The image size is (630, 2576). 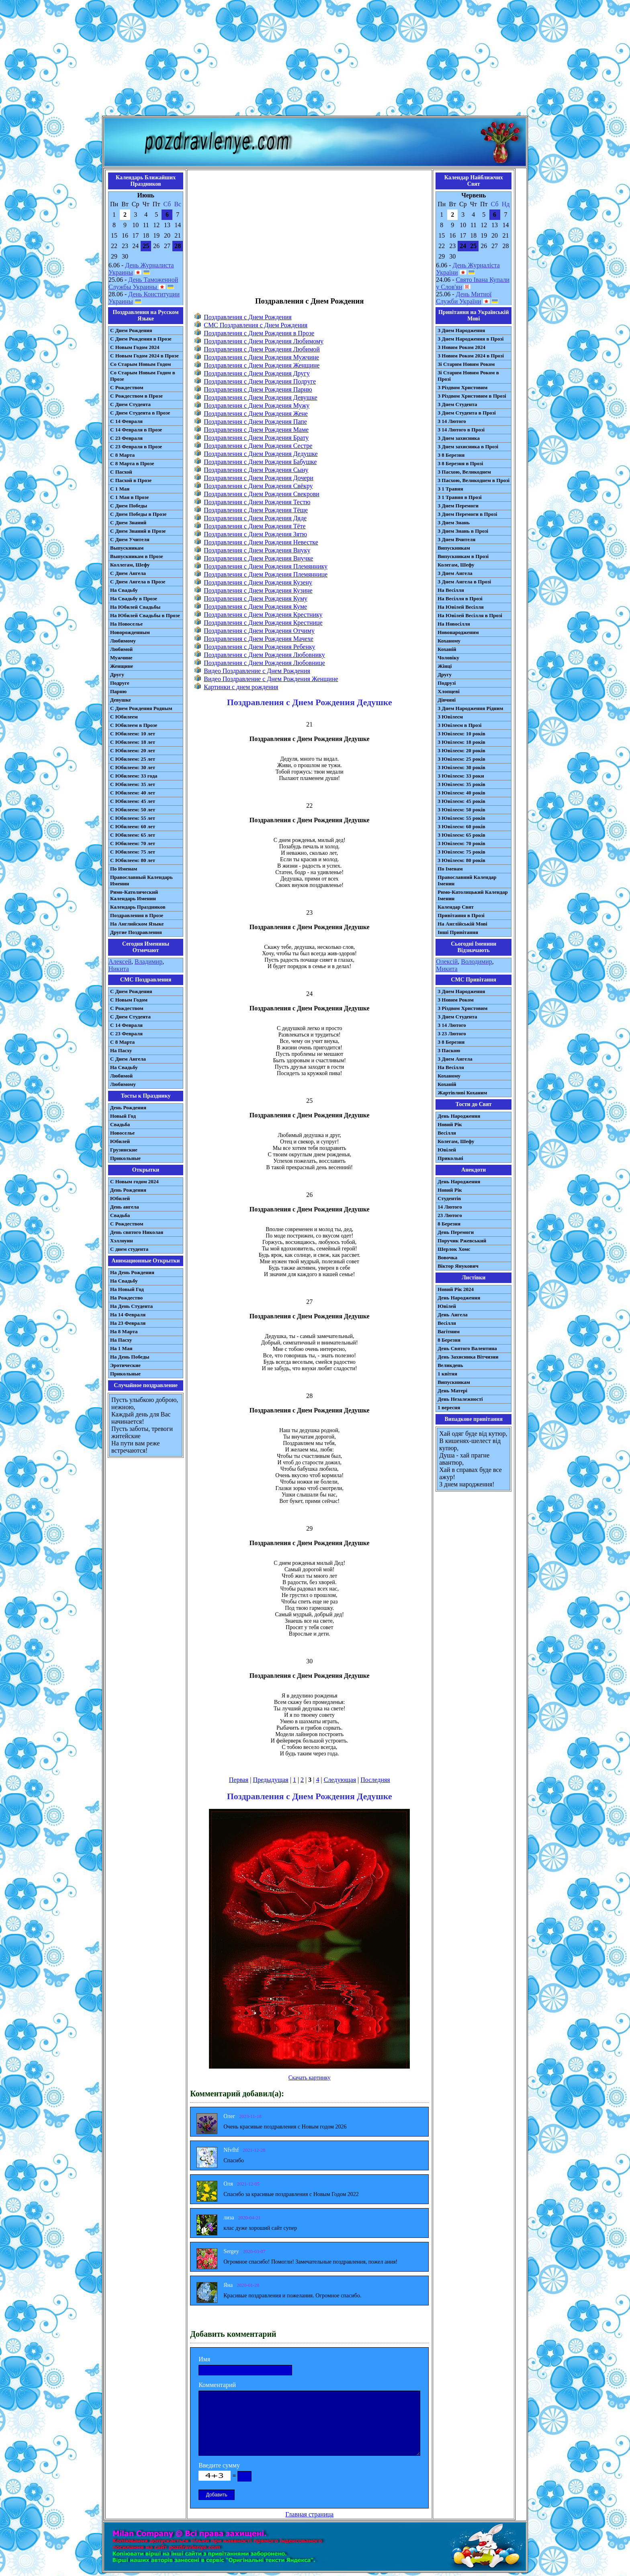 What do you see at coordinates (132, 852) in the screenshot?
I see `С Юбилеем: 75 лет` at bounding box center [132, 852].